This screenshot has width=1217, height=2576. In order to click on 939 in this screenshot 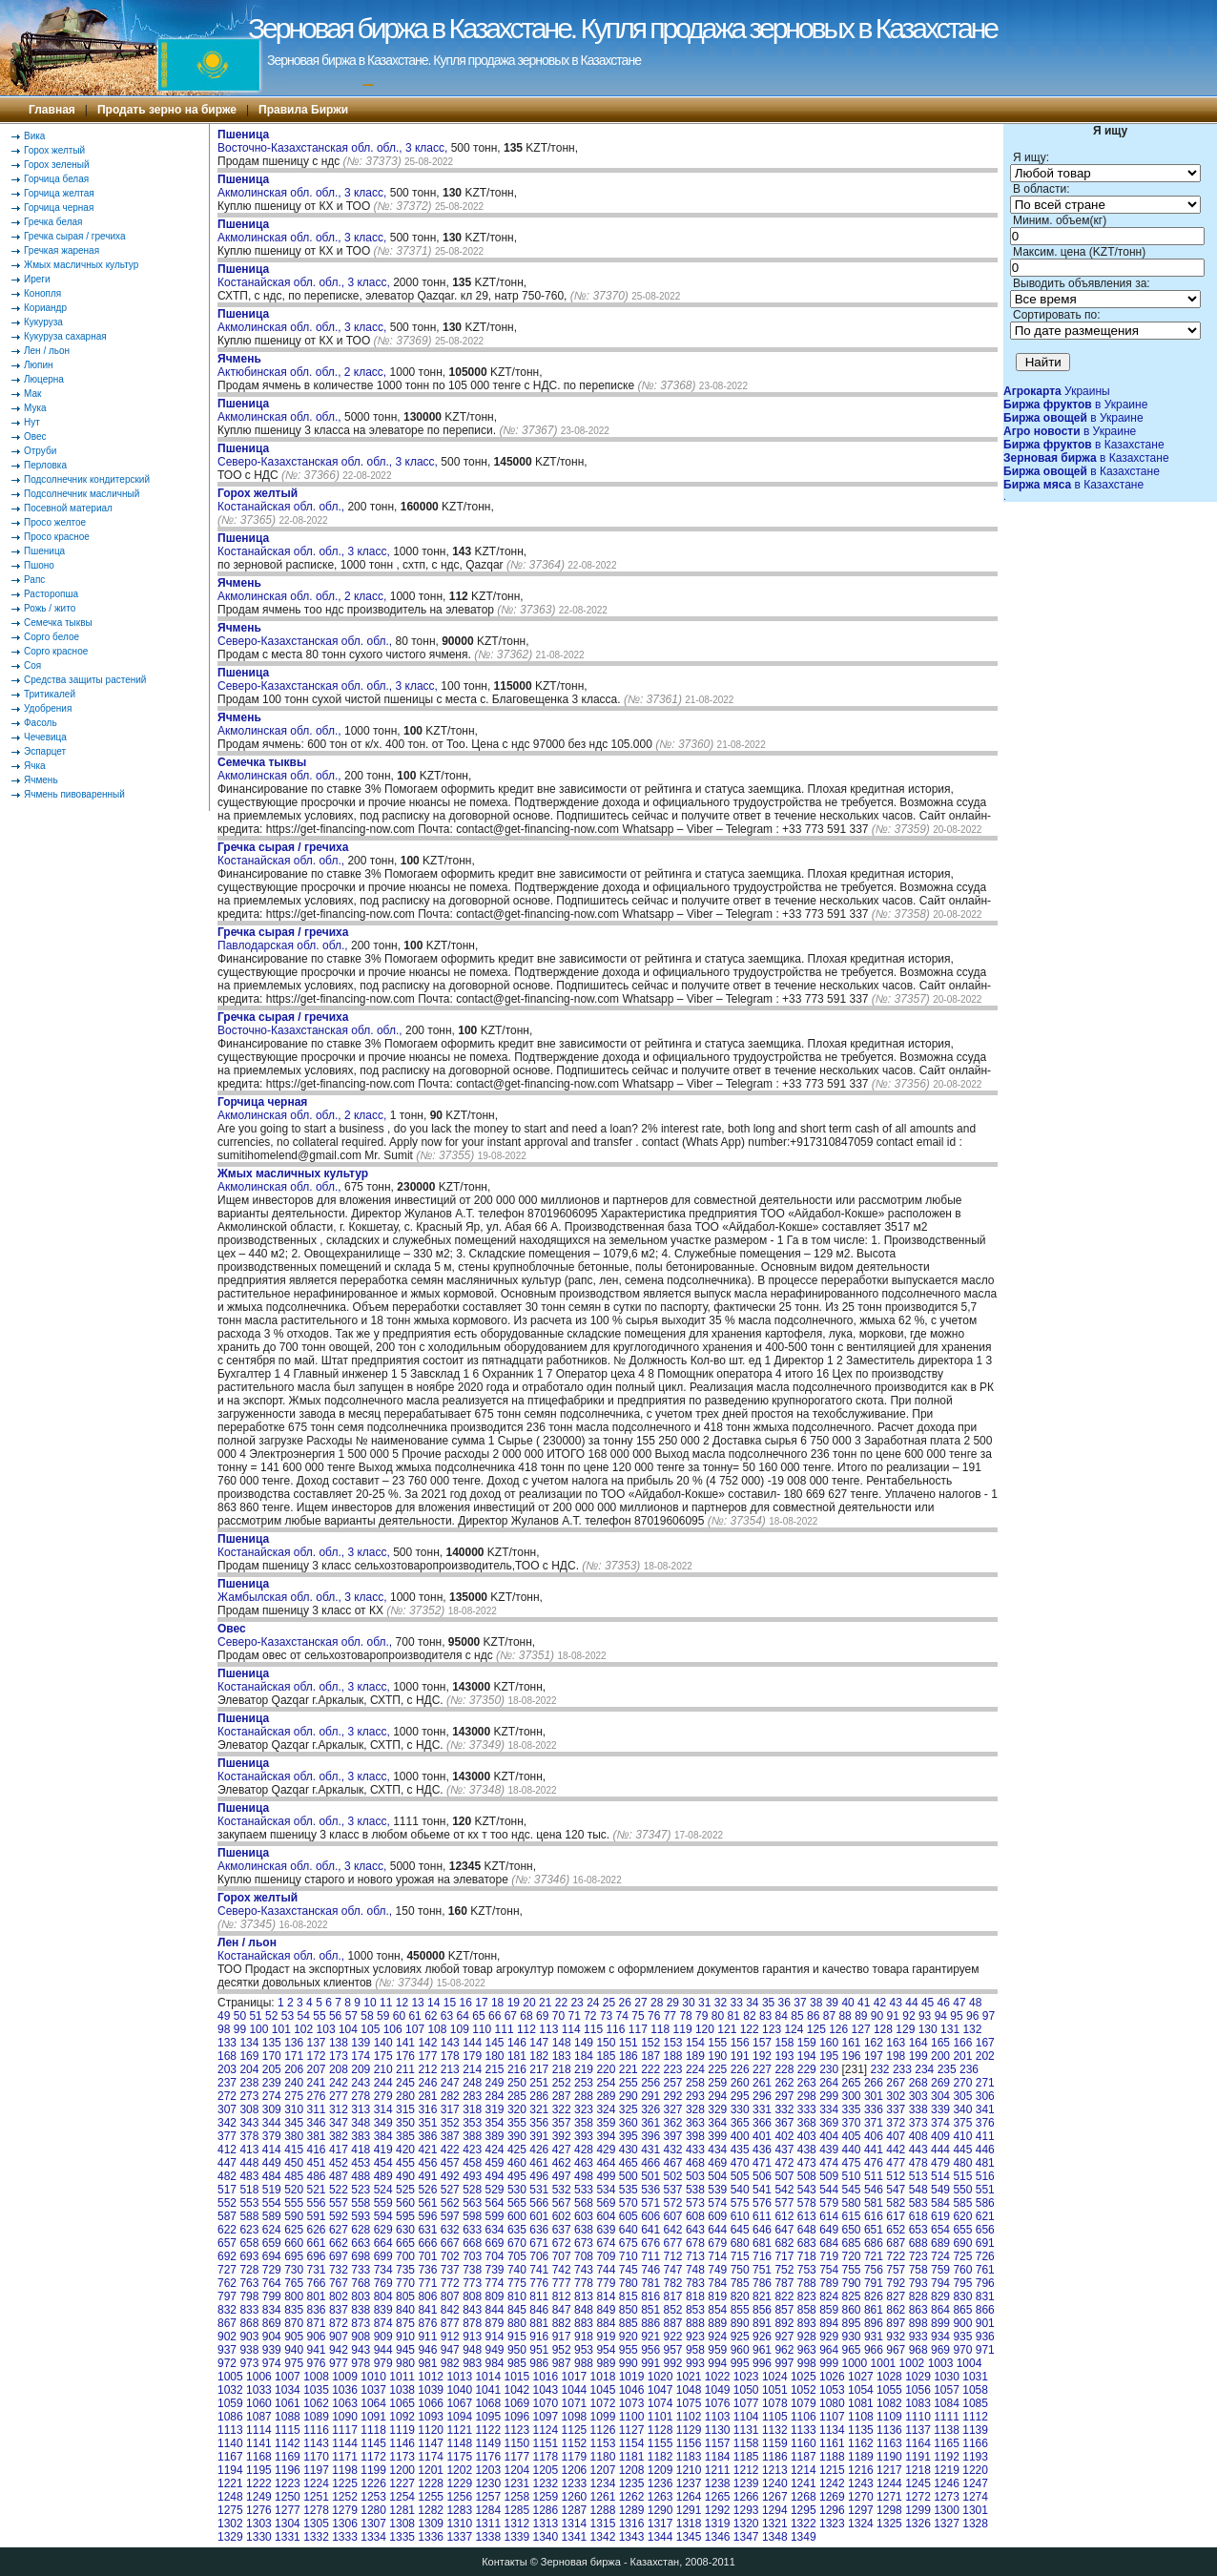, I will do `click(271, 2350)`.